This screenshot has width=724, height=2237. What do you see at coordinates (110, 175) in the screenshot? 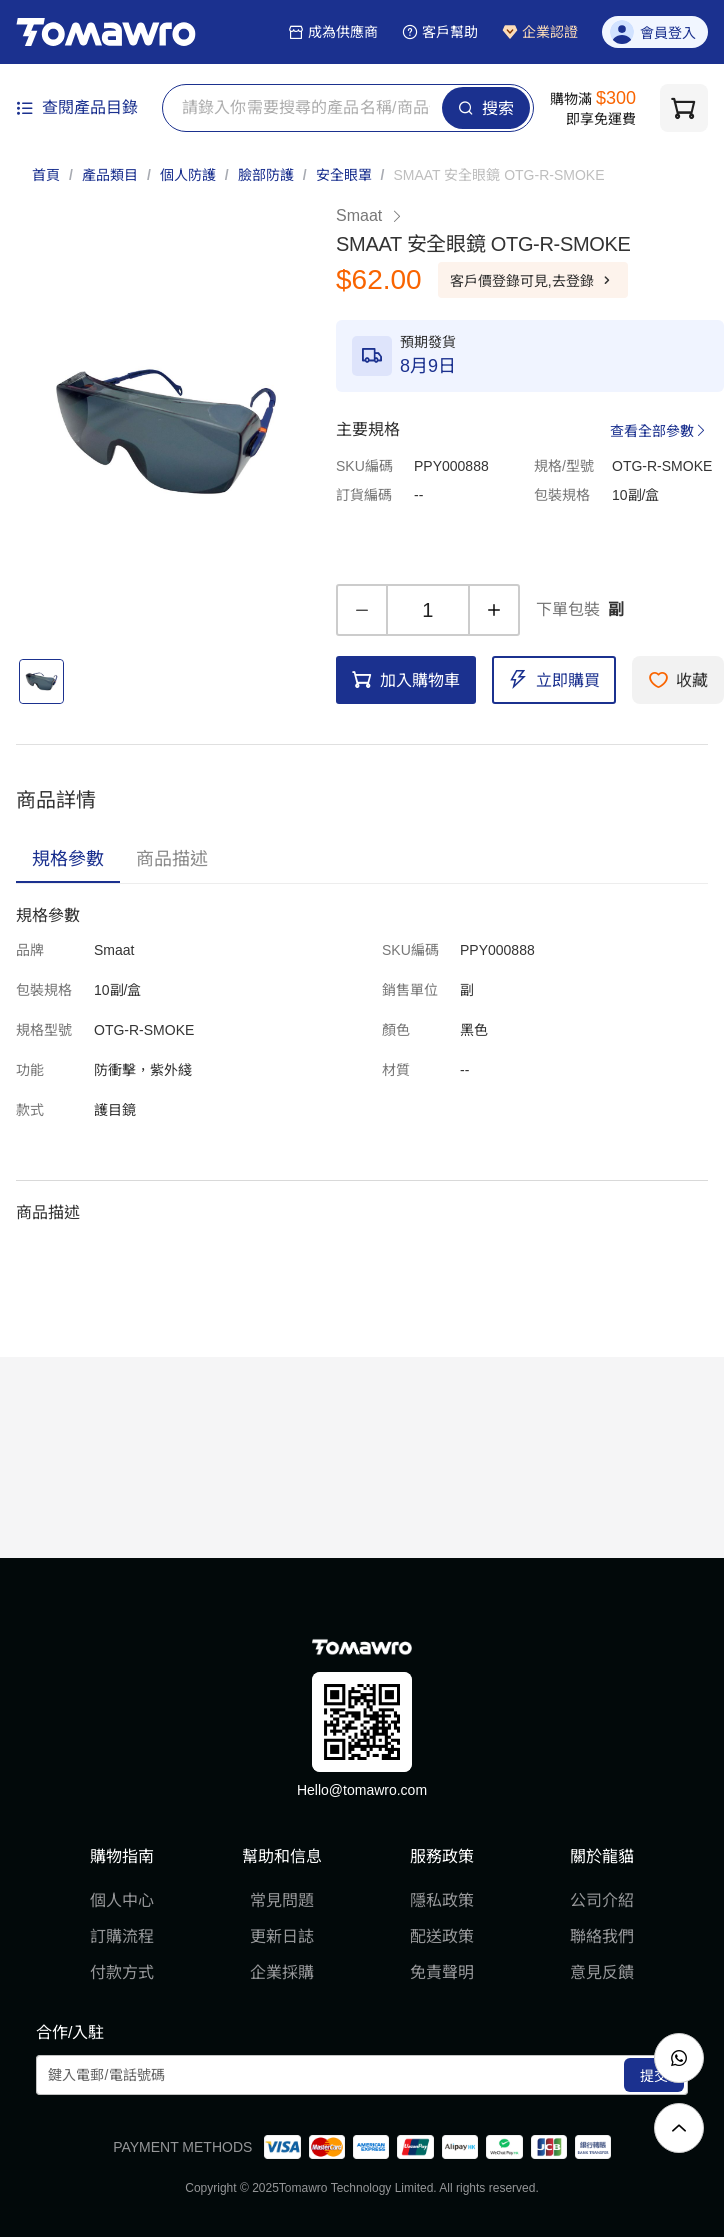
I see `產品類目 [link]` at bounding box center [110, 175].